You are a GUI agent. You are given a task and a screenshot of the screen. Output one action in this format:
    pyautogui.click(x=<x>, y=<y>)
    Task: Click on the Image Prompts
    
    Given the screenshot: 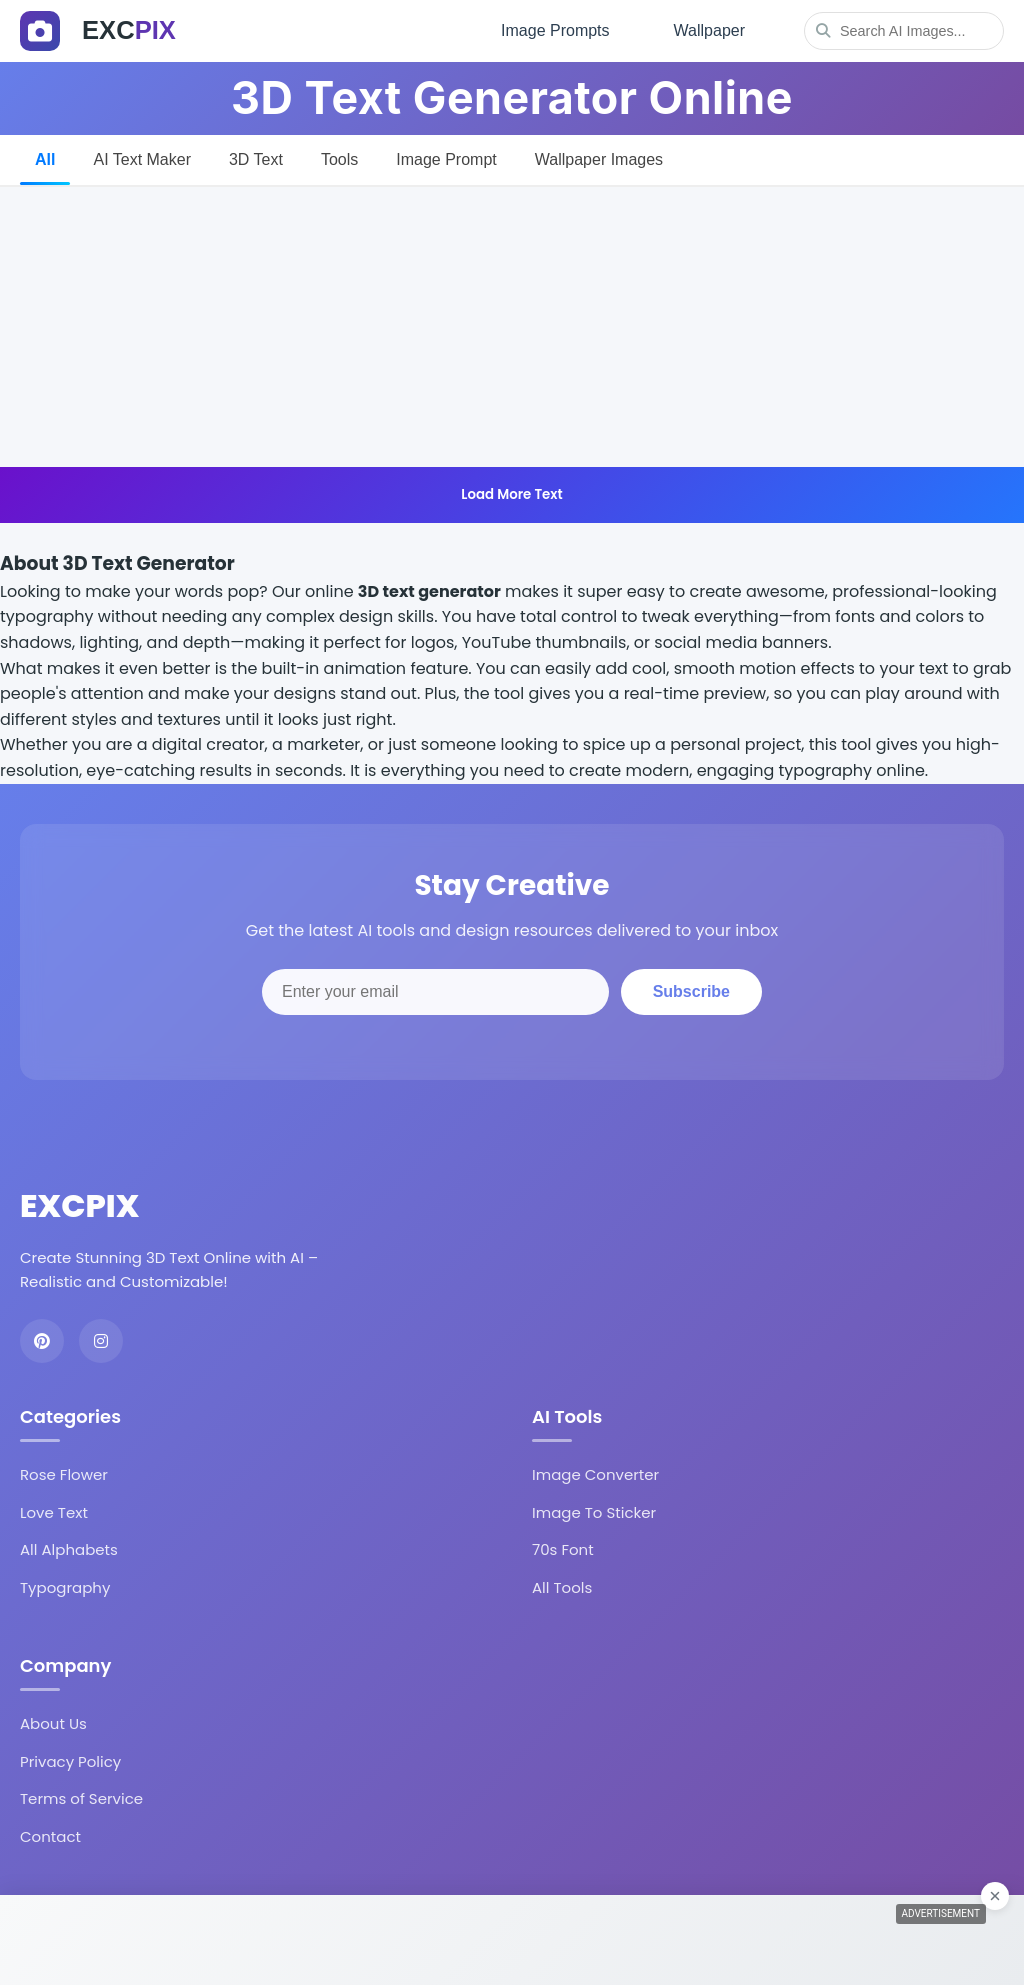 What is the action you would take?
    pyautogui.click(x=555, y=30)
    